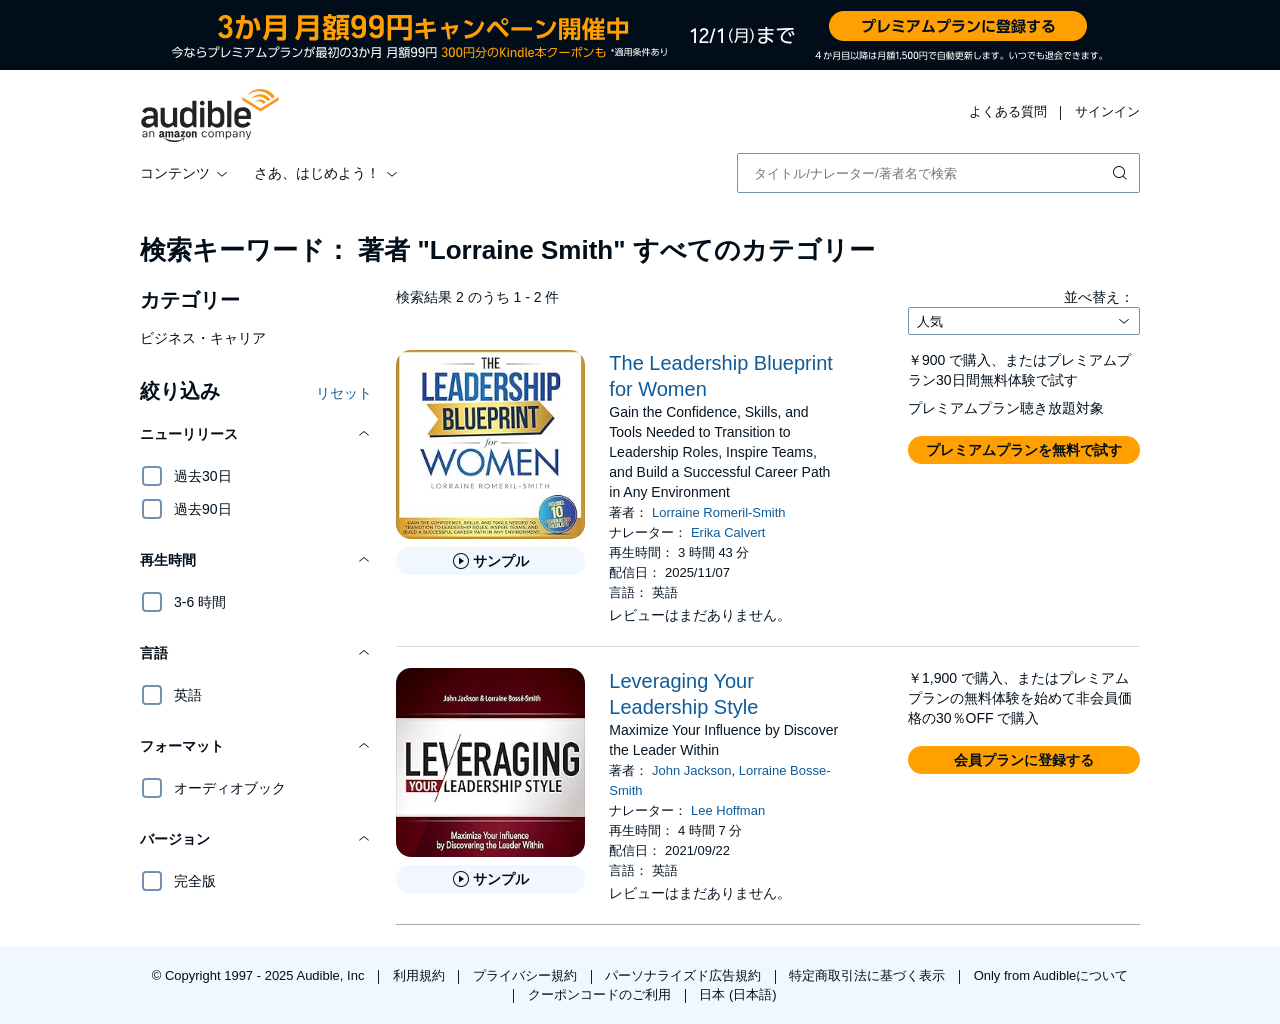  Describe the element at coordinates (728, 810) in the screenshot. I see `Lee Hoffman` at that location.